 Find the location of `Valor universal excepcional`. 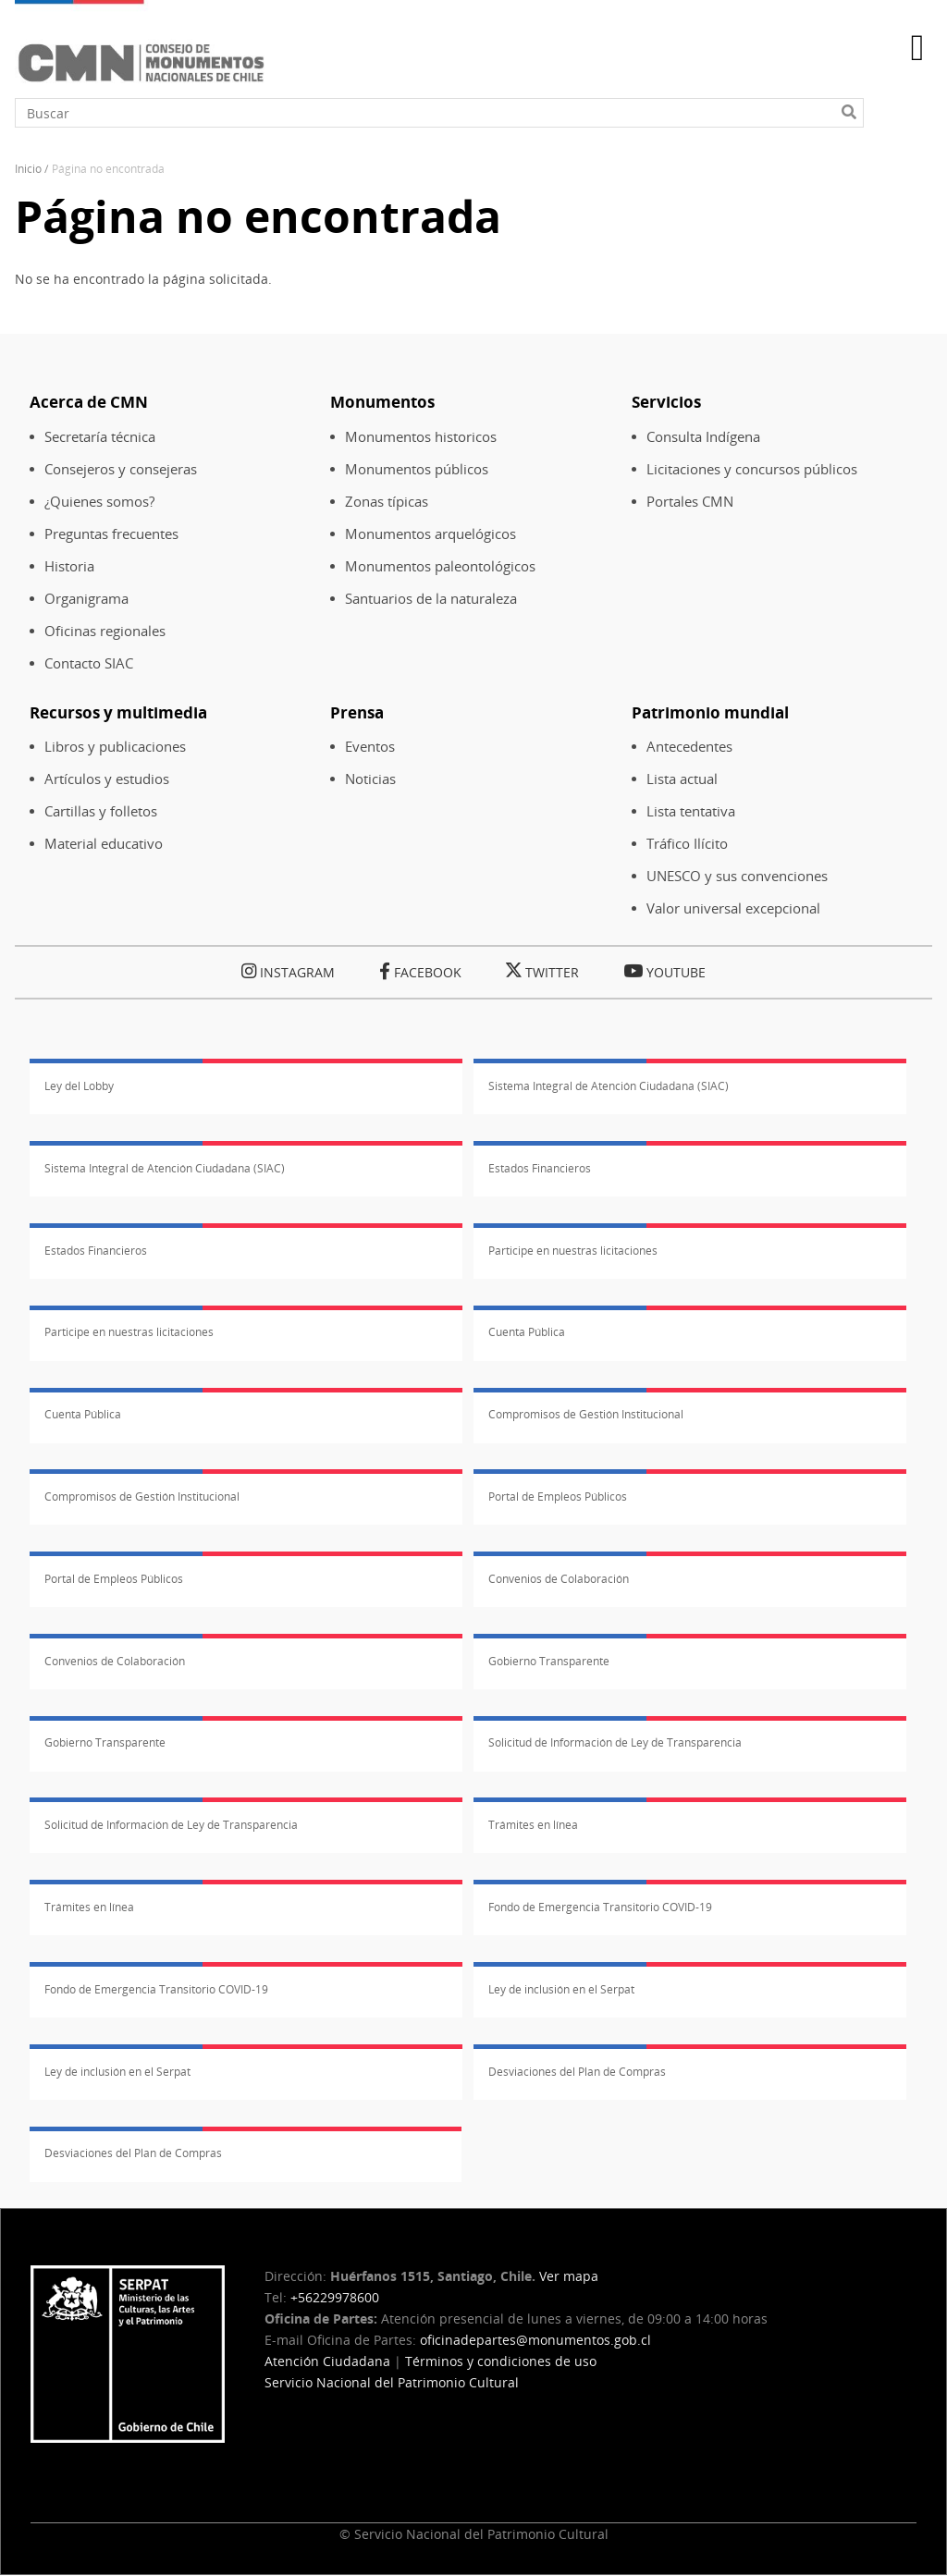

Valor universal excepcional is located at coordinates (733, 908).